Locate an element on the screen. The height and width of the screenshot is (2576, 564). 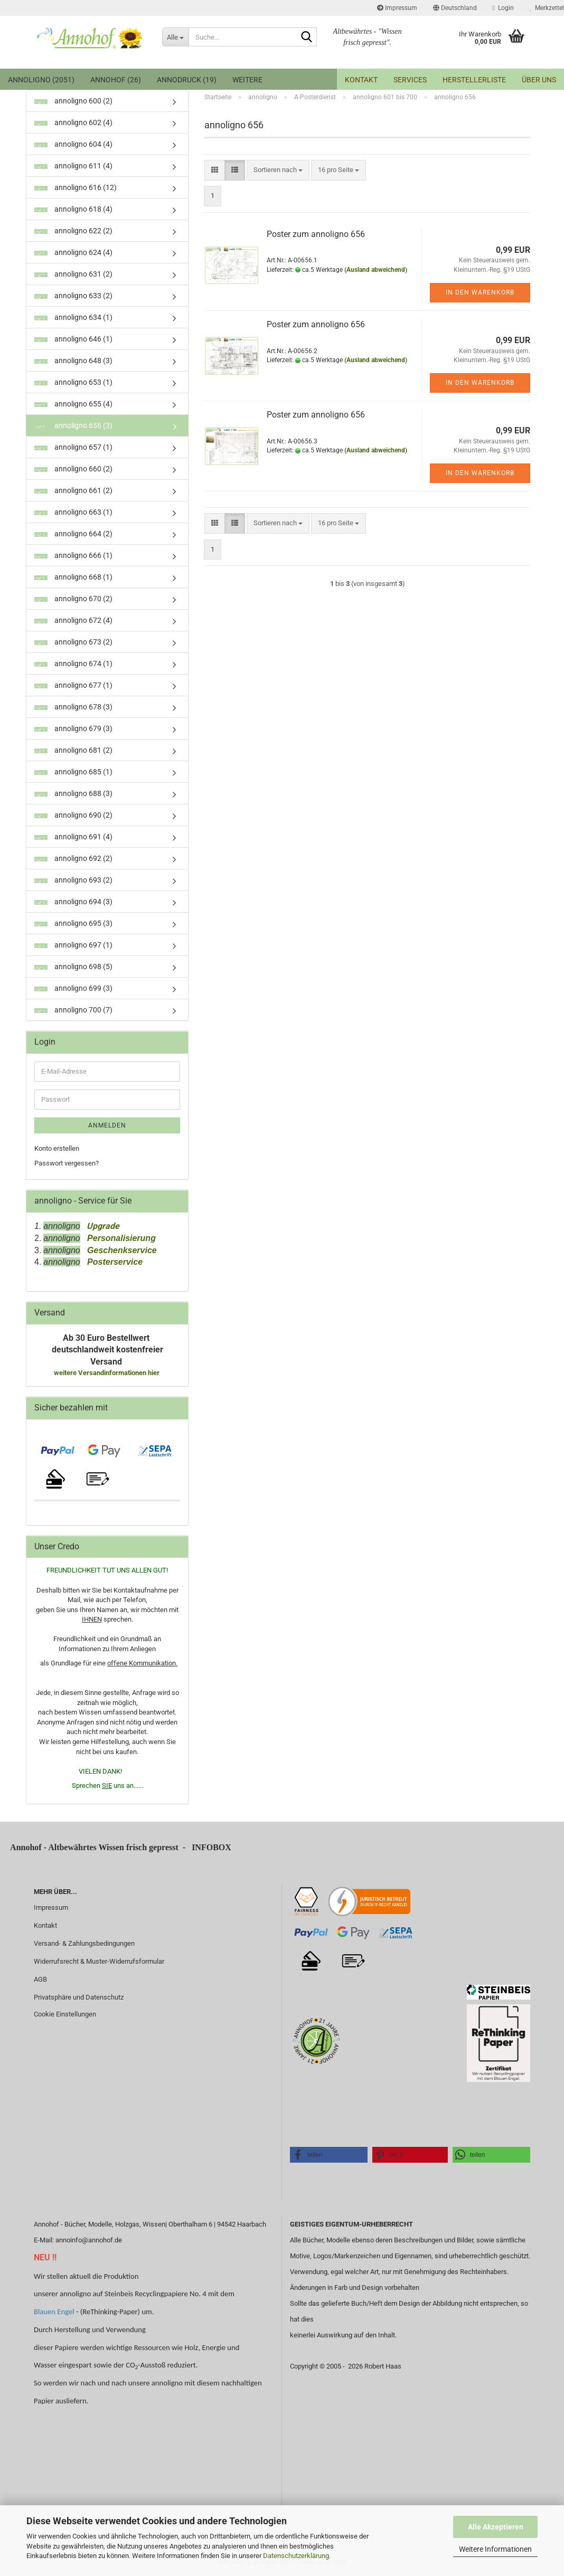
annoligno 622 (2) is located at coordinates (73, 230).